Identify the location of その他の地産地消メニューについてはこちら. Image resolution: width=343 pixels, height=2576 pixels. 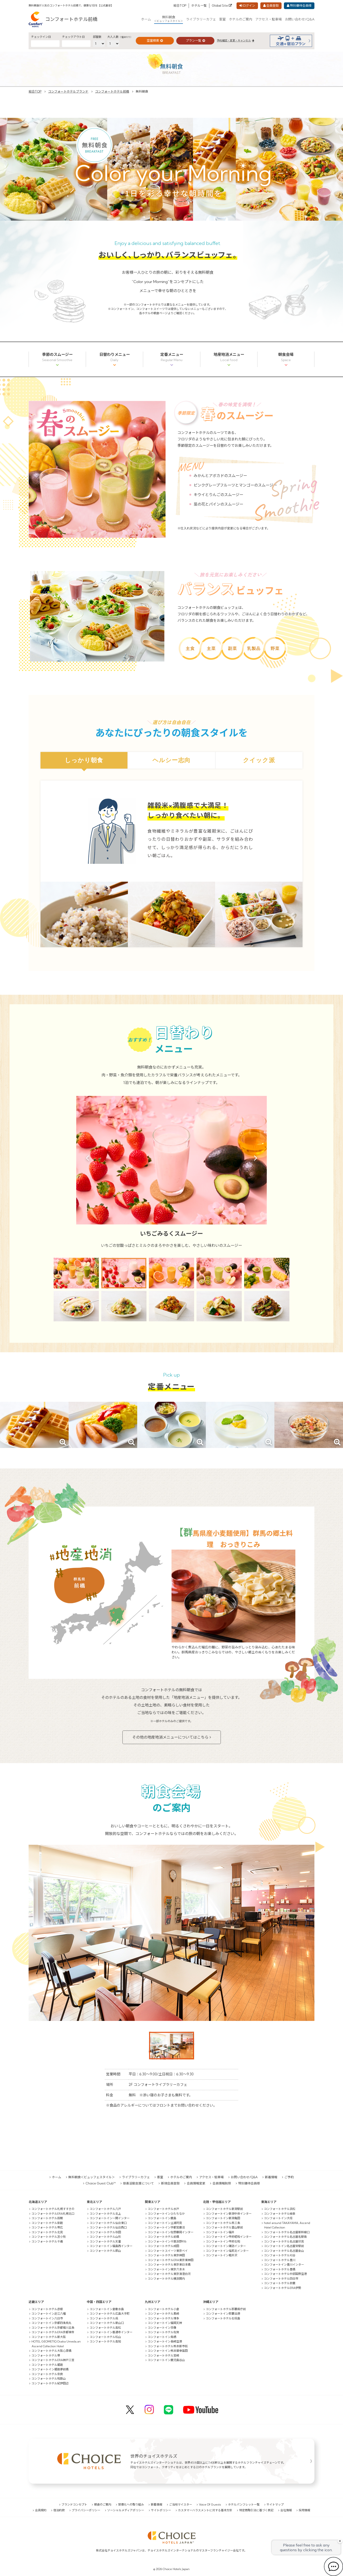
(170, 1737).